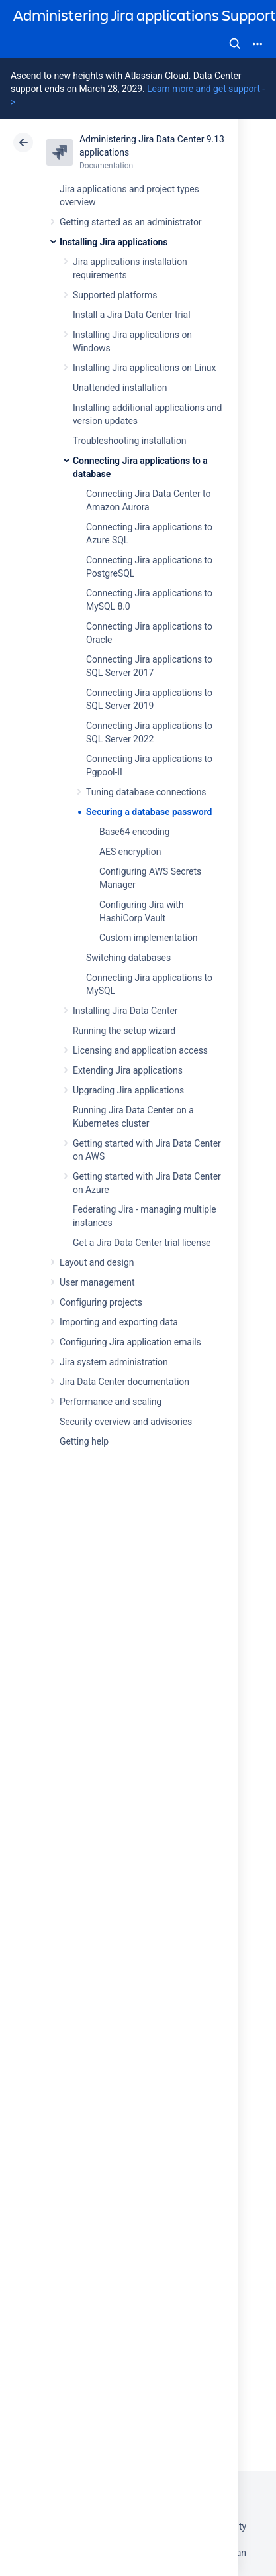 Image resolution: width=276 pixels, height=2576 pixels. I want to click on Base64 encoding, so click(134, 831).